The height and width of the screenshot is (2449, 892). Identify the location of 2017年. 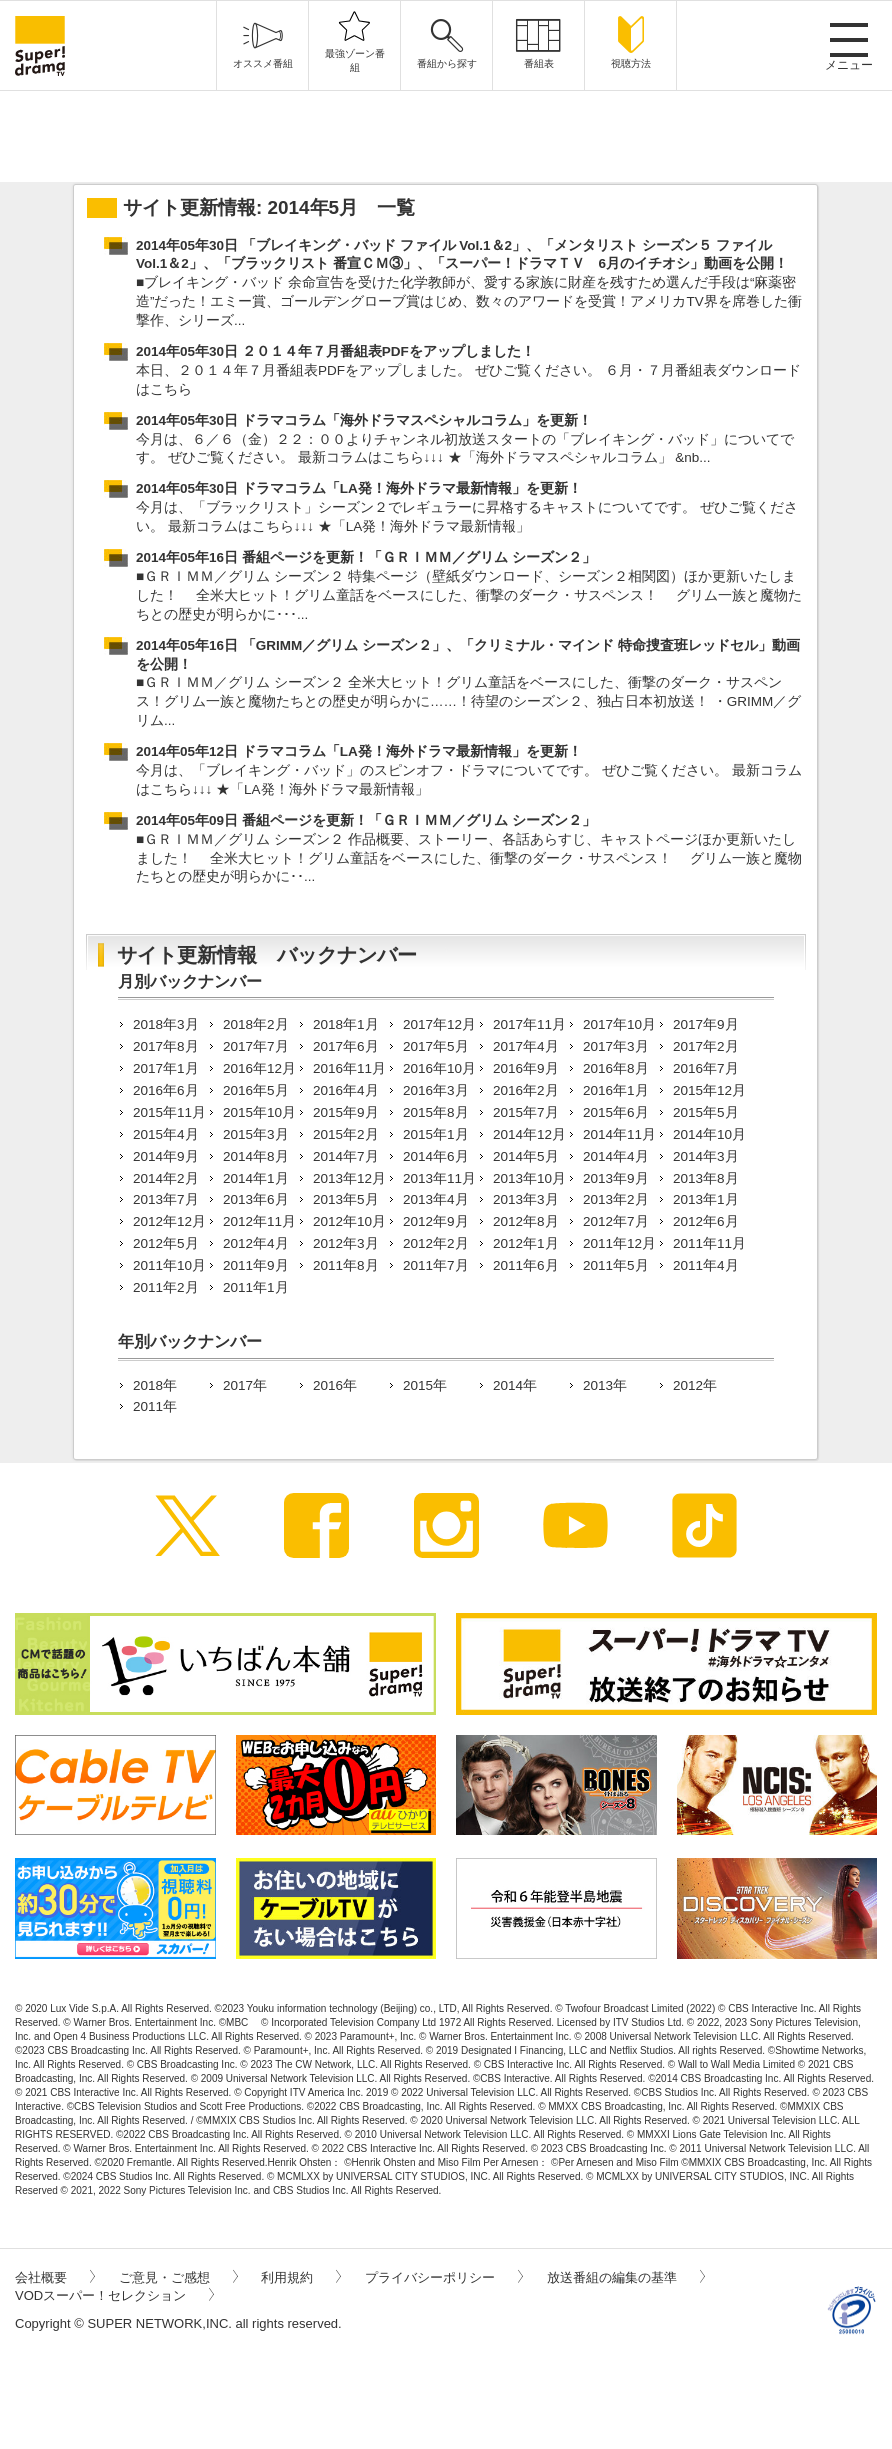
(245, 1385).